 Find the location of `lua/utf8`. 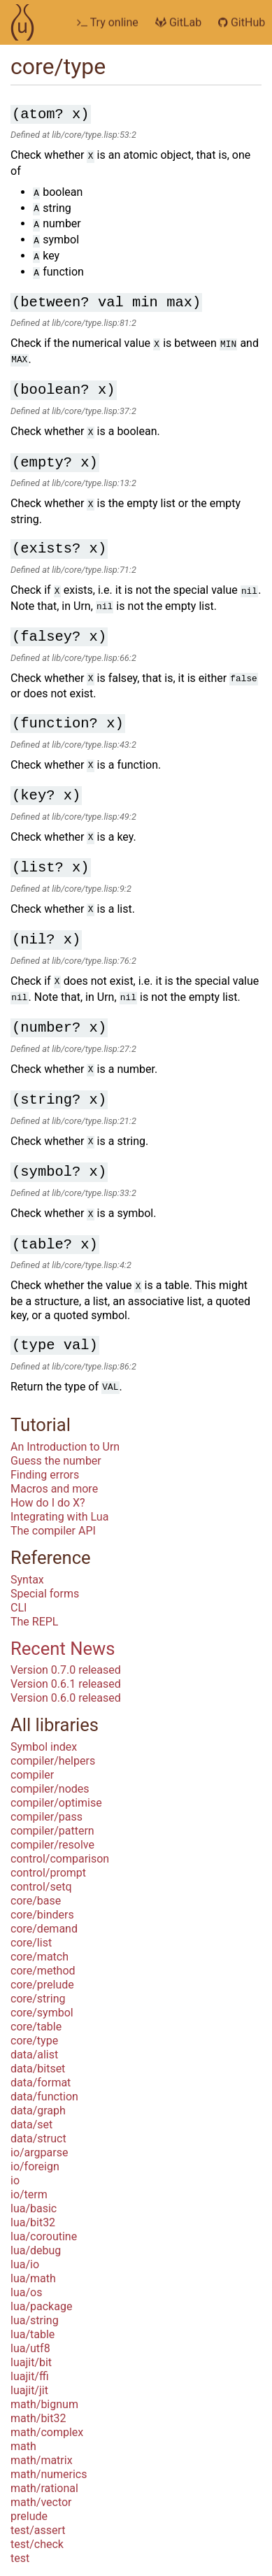

lua/utf8 is located at coordinates (30, 2348).